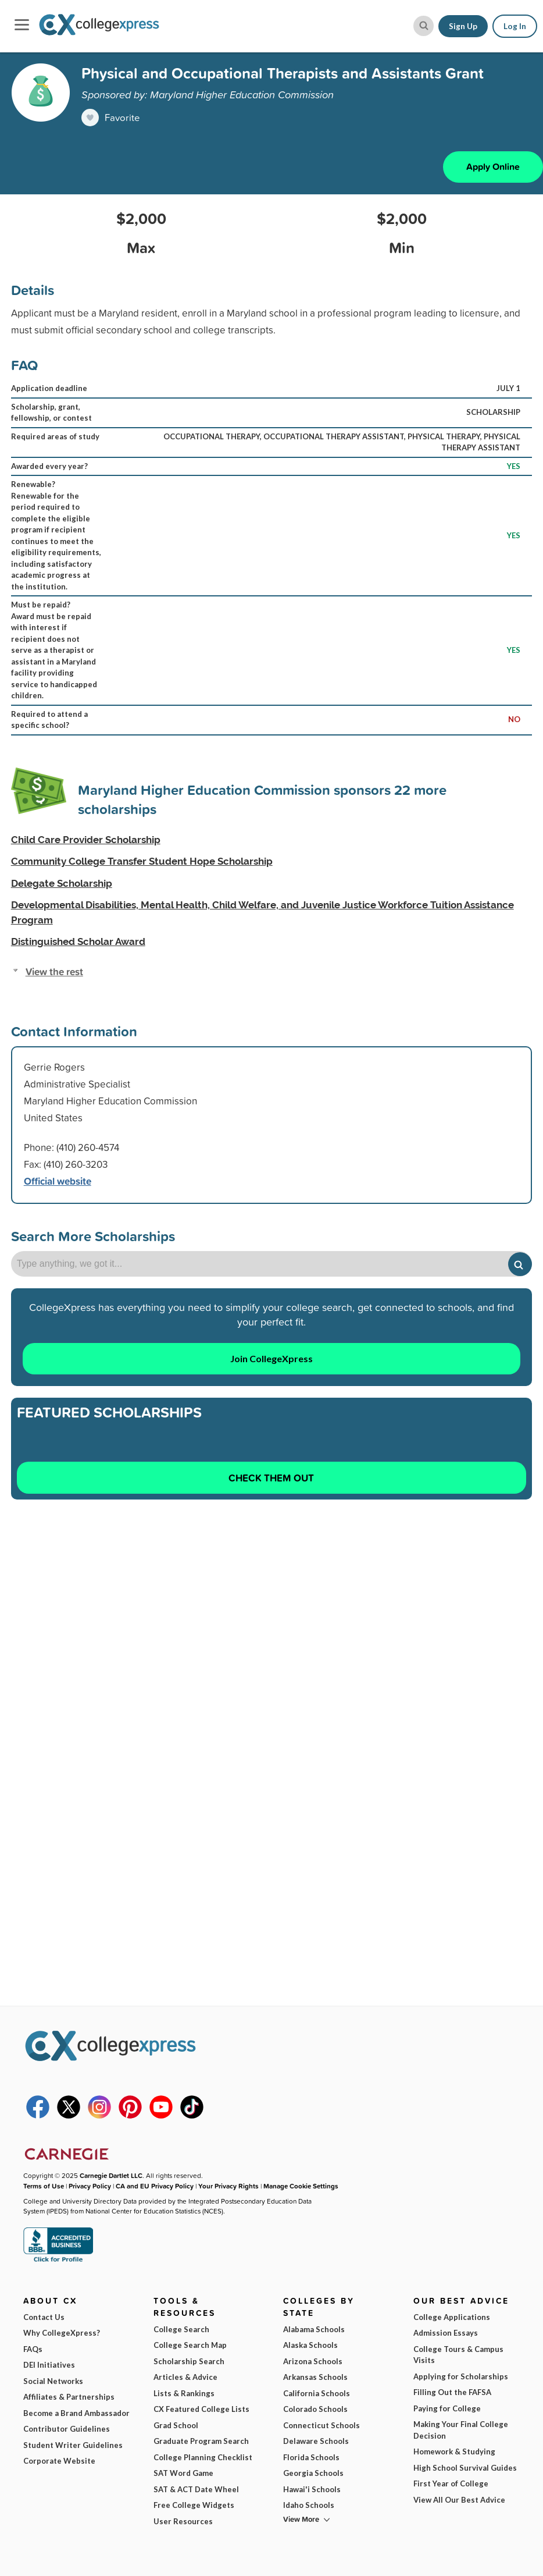  Describe the element at coordinates (262, 913) in the screenshot. I see `Developmental Disabilities, Mental Health, Child Welfare, and Juvenile Justice Workforce Tuition Assistance Program` at that location.